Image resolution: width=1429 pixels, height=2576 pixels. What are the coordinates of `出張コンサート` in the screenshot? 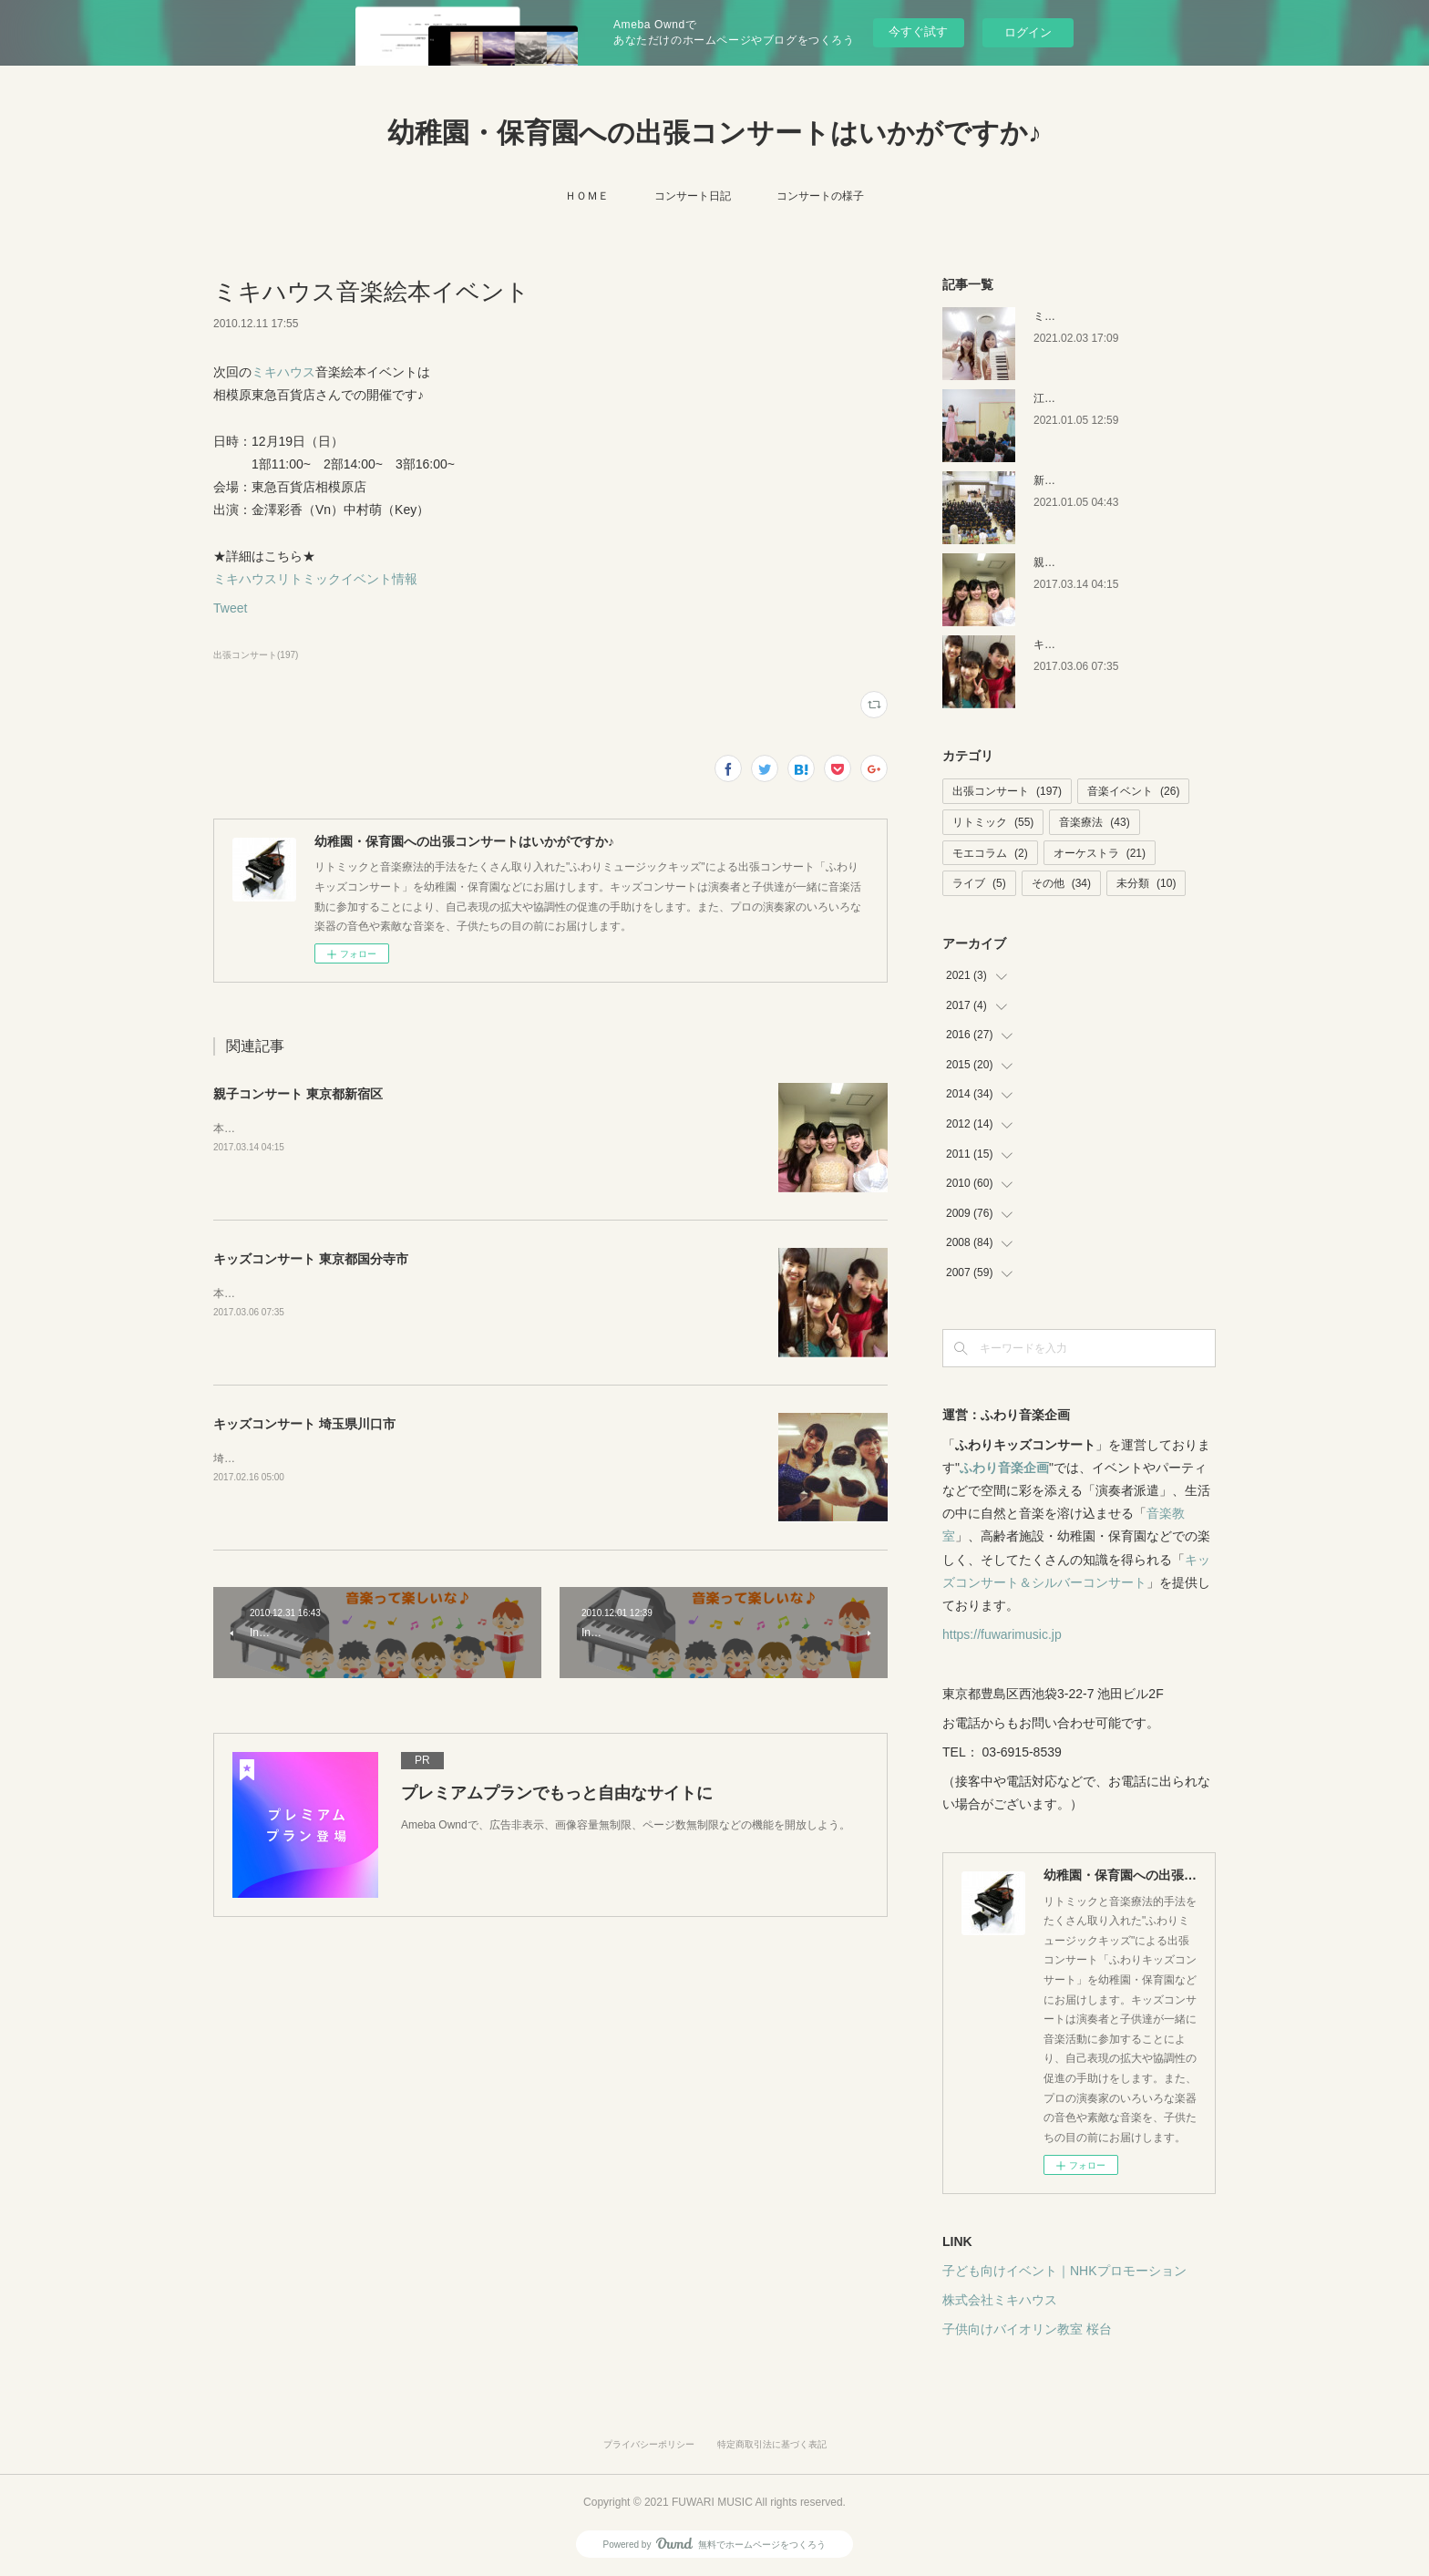 It's located at (1007, 791).